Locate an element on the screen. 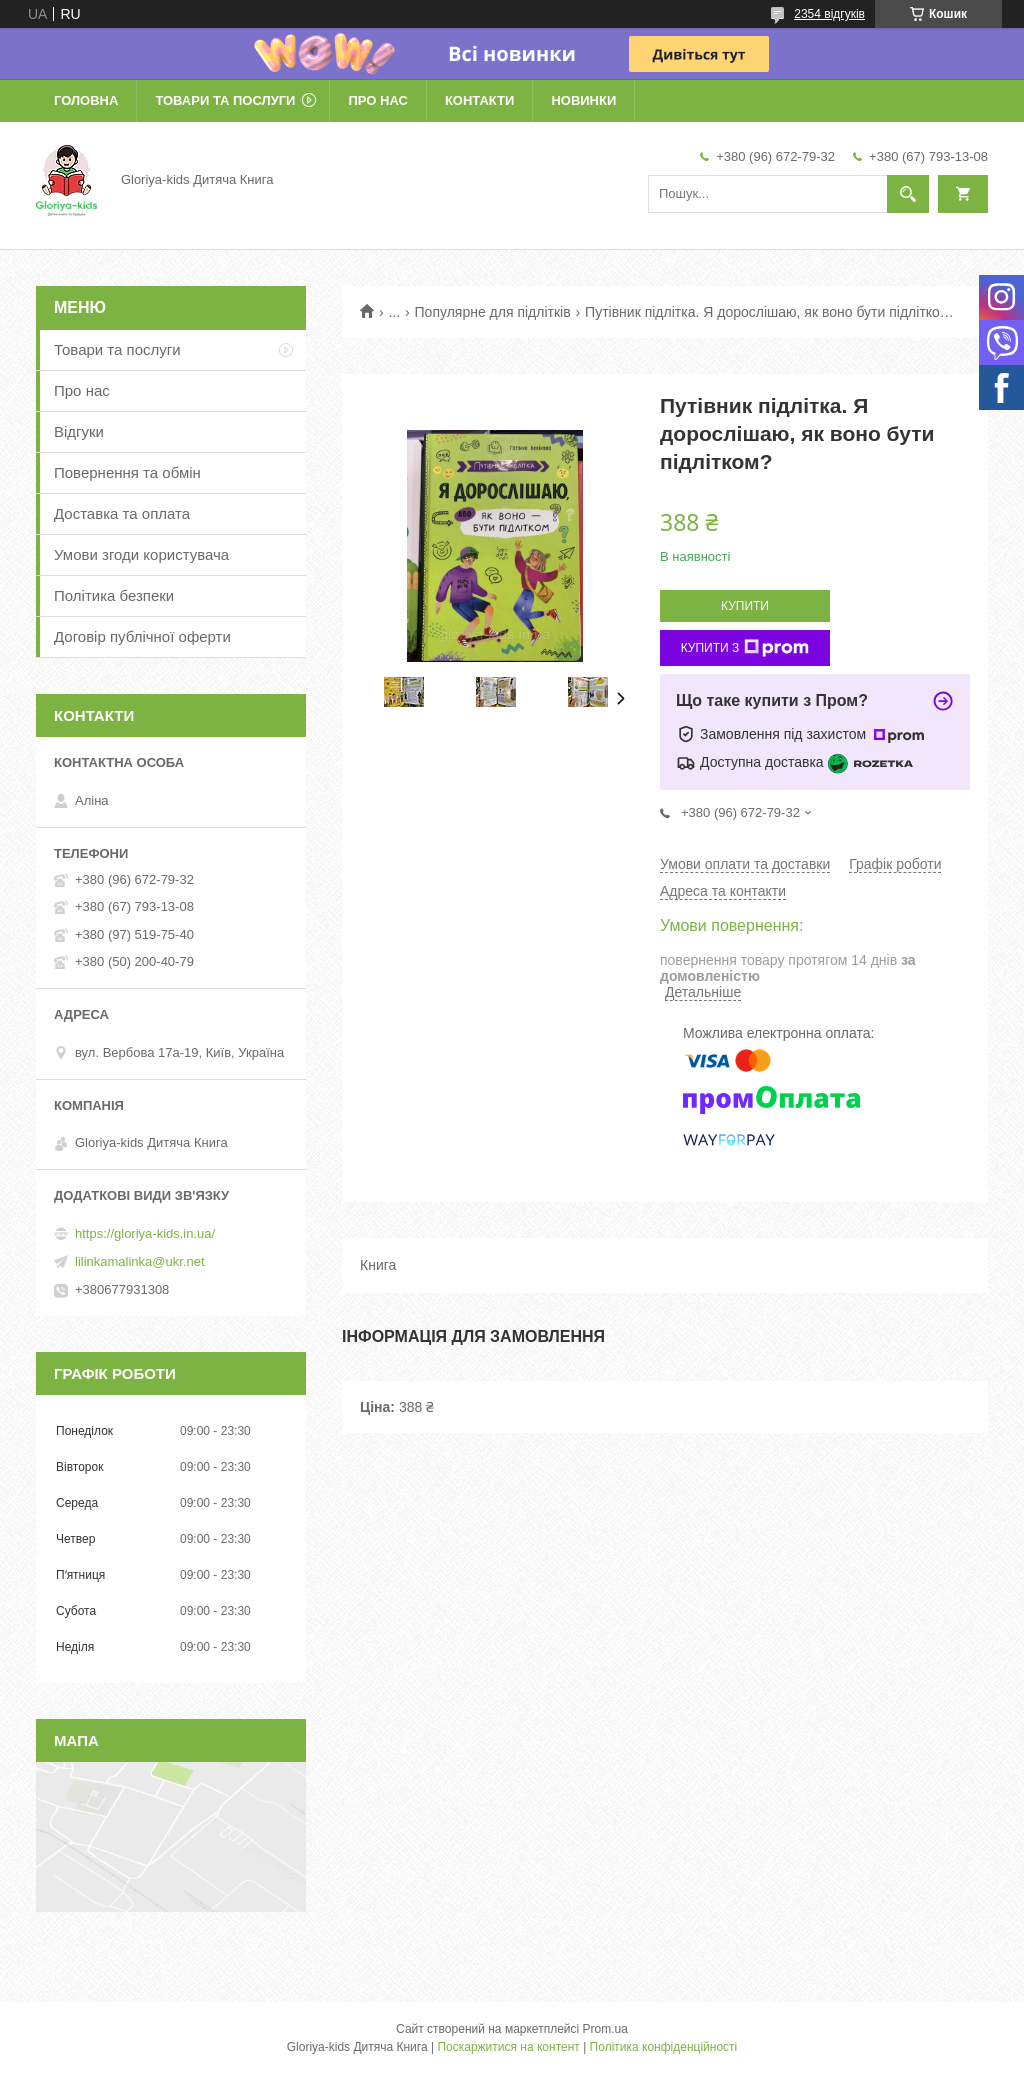  Головна is located at coordinates (86, 100).